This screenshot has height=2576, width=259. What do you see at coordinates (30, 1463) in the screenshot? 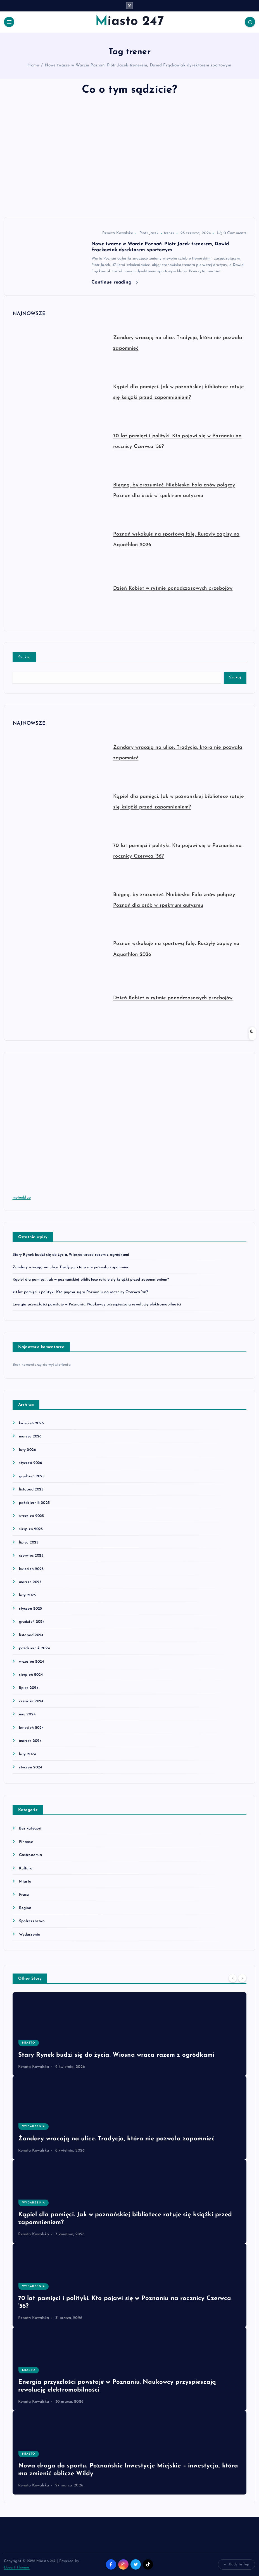
I see `styczeń 2026` at bounding box center [30, 1463].